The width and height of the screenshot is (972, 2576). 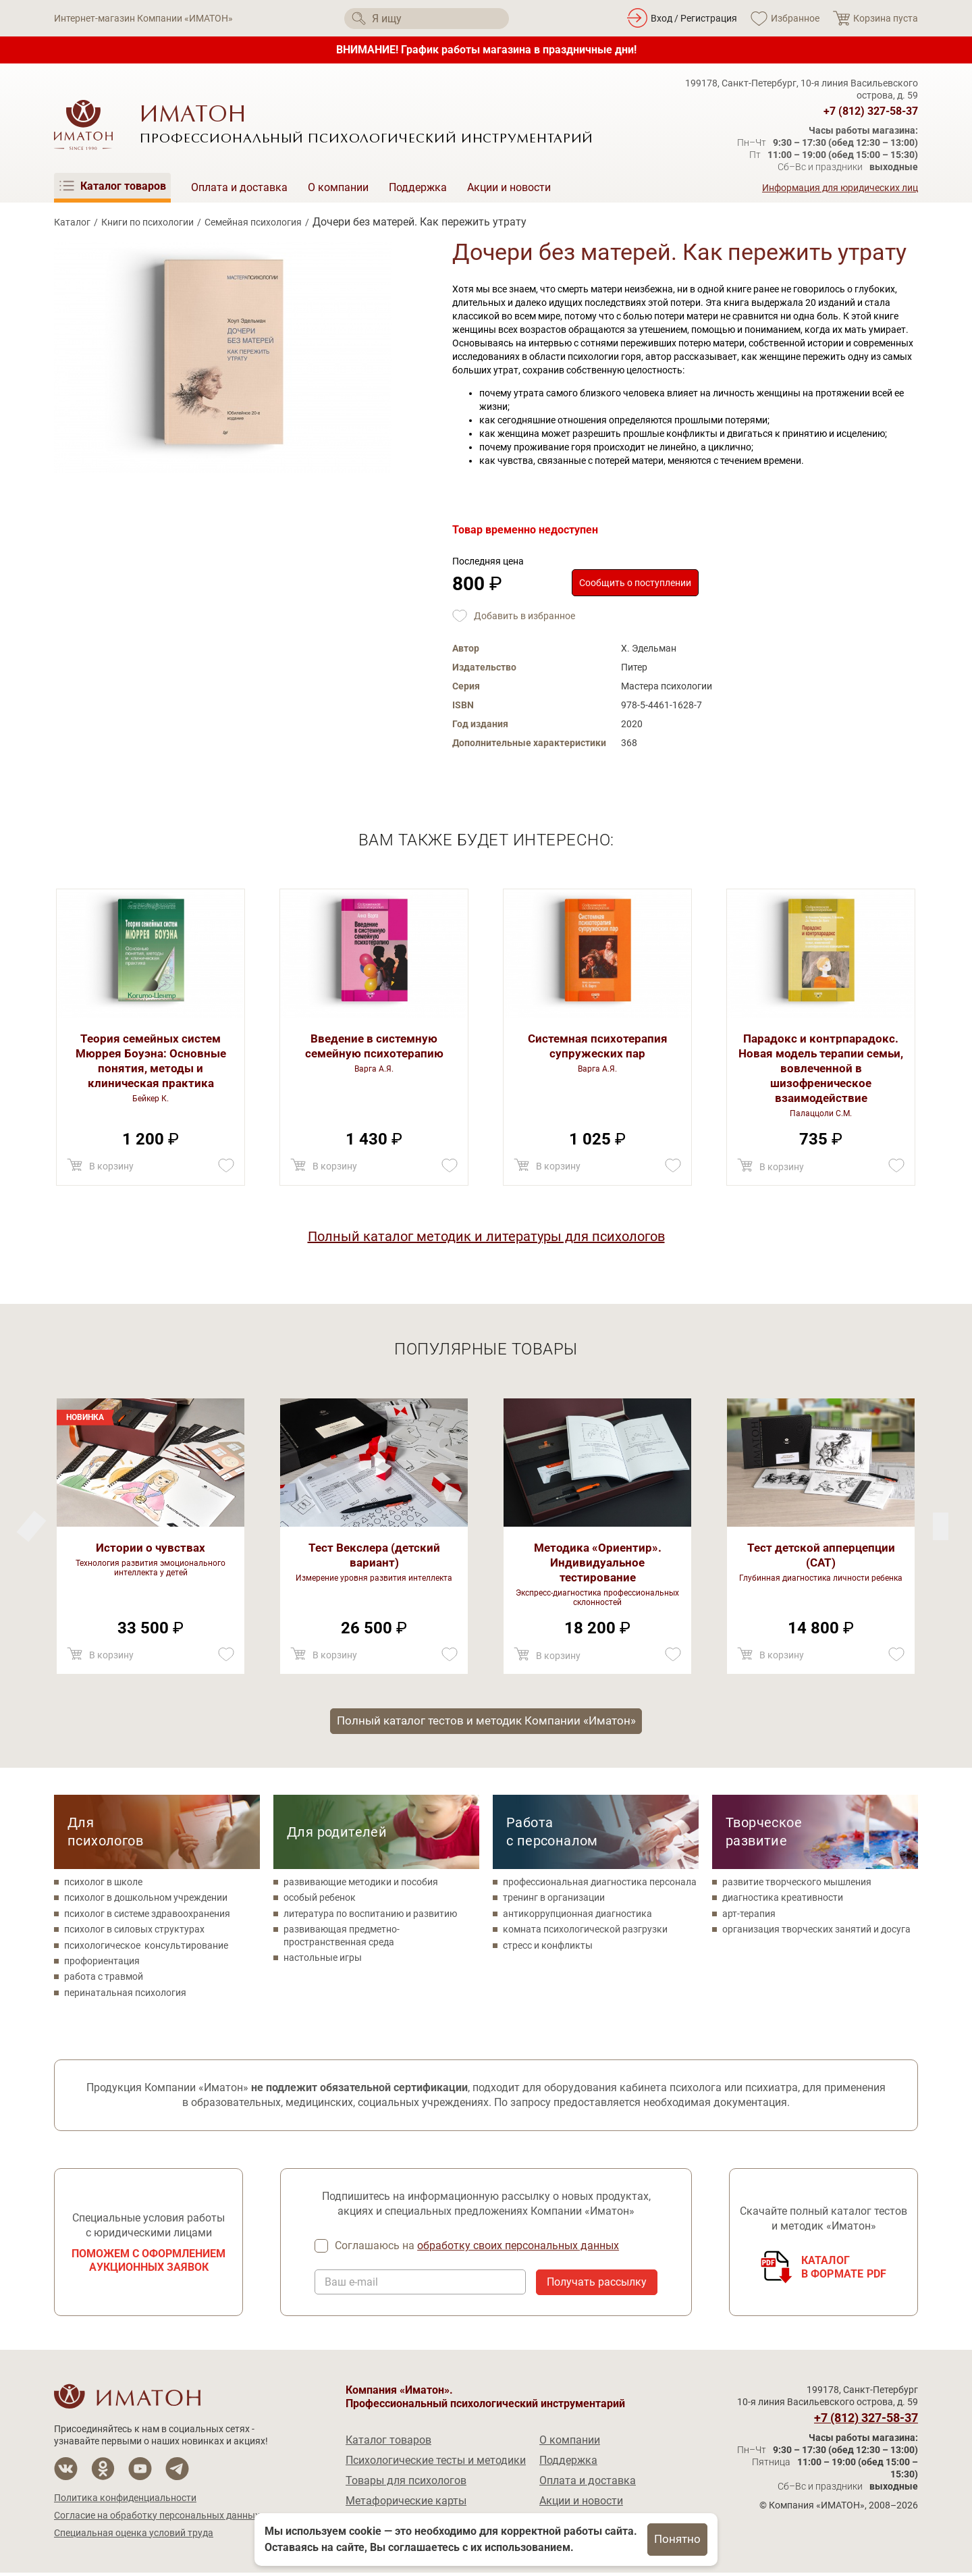 I want to click on стресс и конфликты, so click(x=548, y=1947).